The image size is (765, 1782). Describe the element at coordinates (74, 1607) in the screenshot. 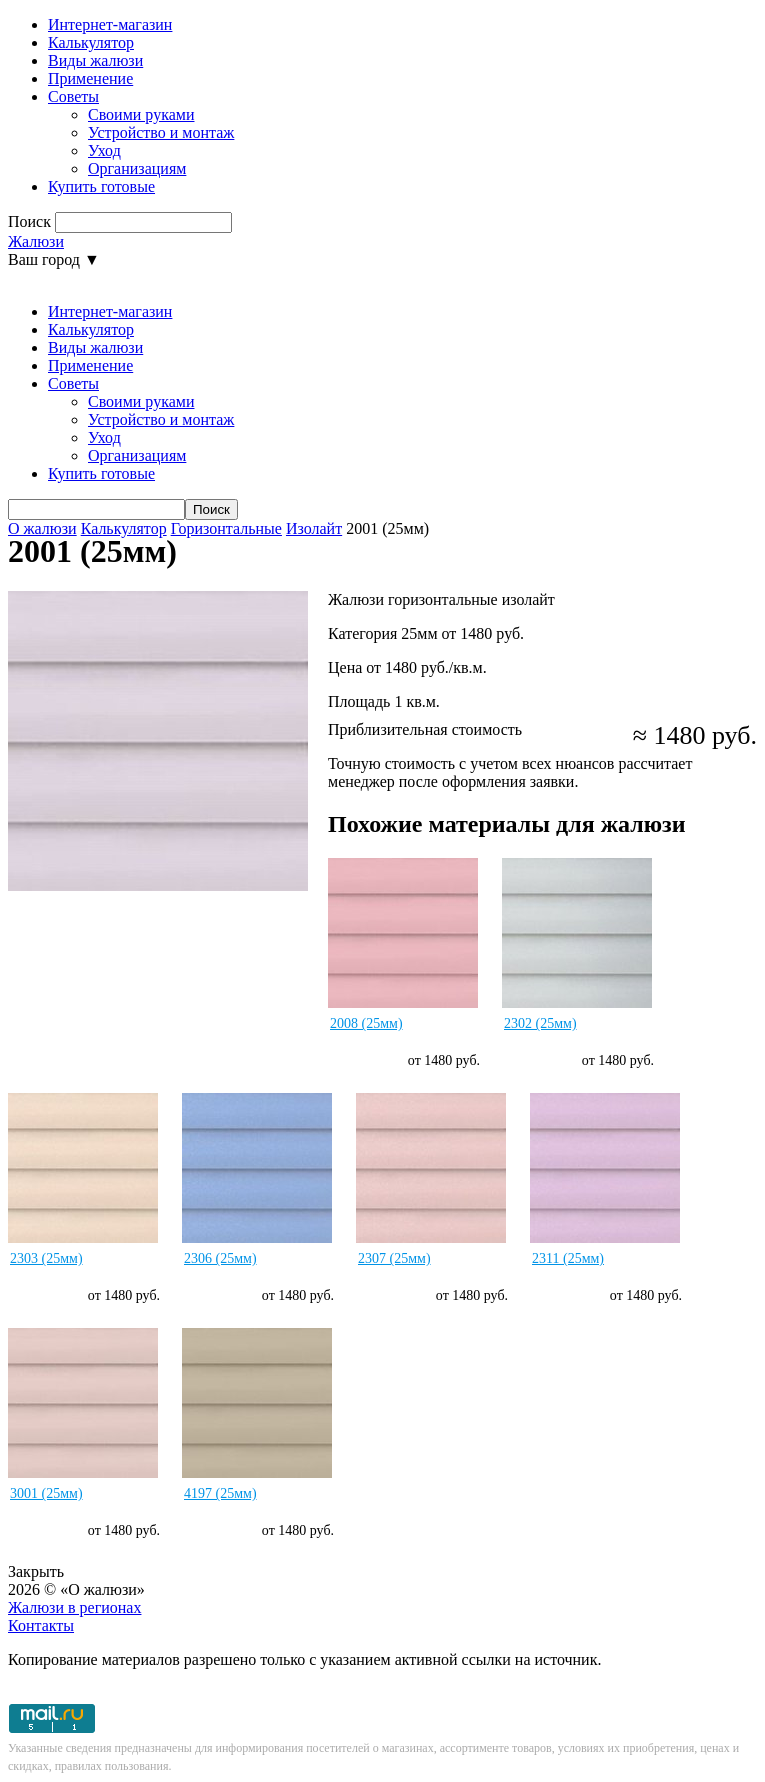

I see `Жалюзи в регионах` at that location.